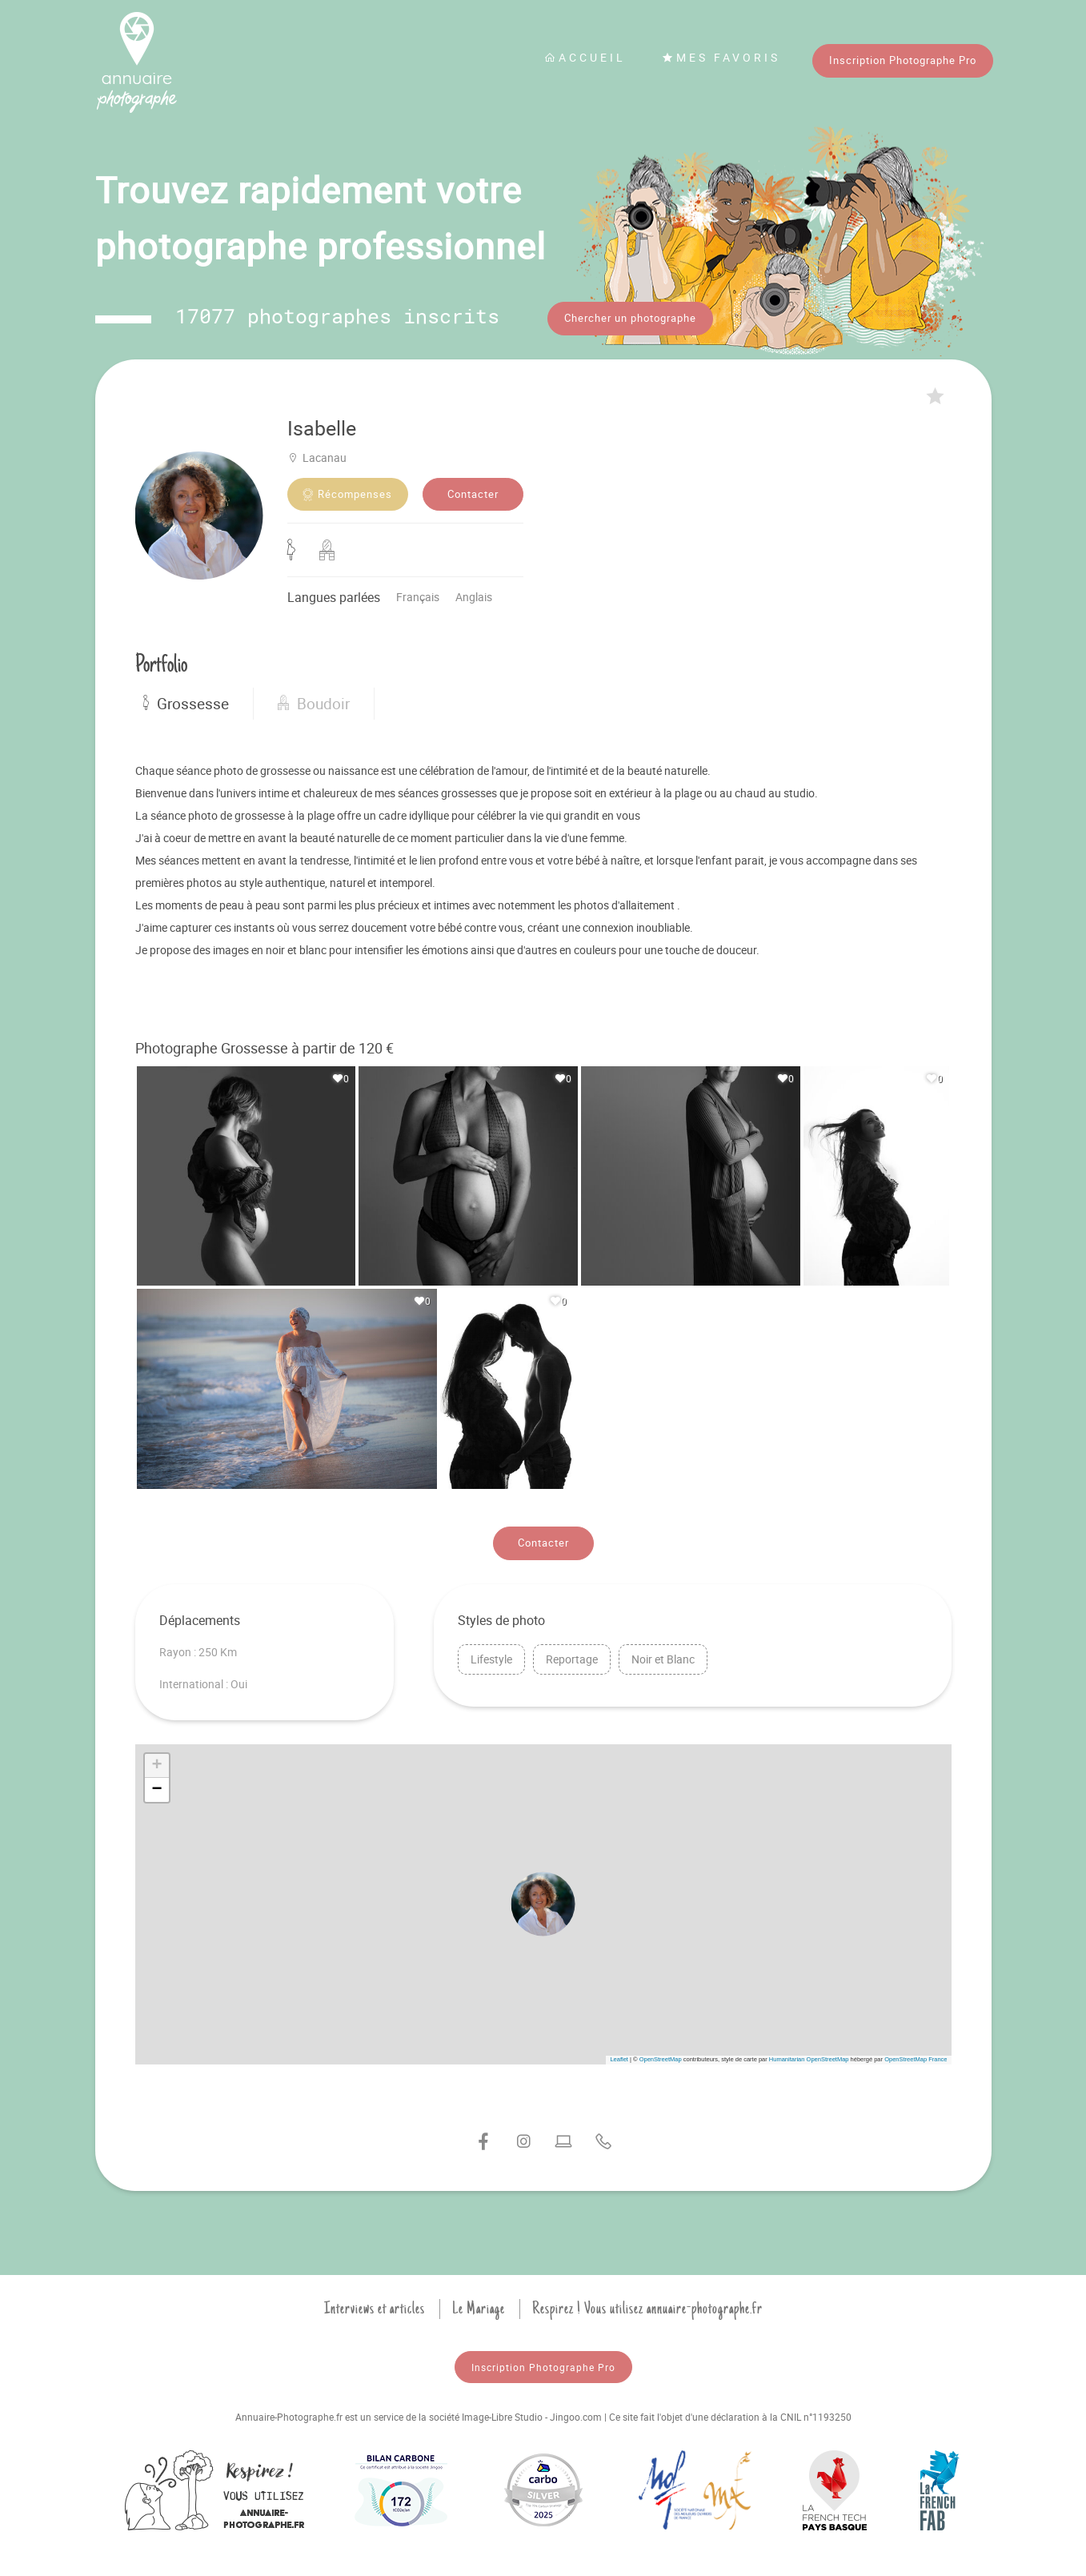 This screenshot has width=1086, height=2576. Describe the element at coordinates (473, 491) in the screenshot. I see `Contacter` at that location.